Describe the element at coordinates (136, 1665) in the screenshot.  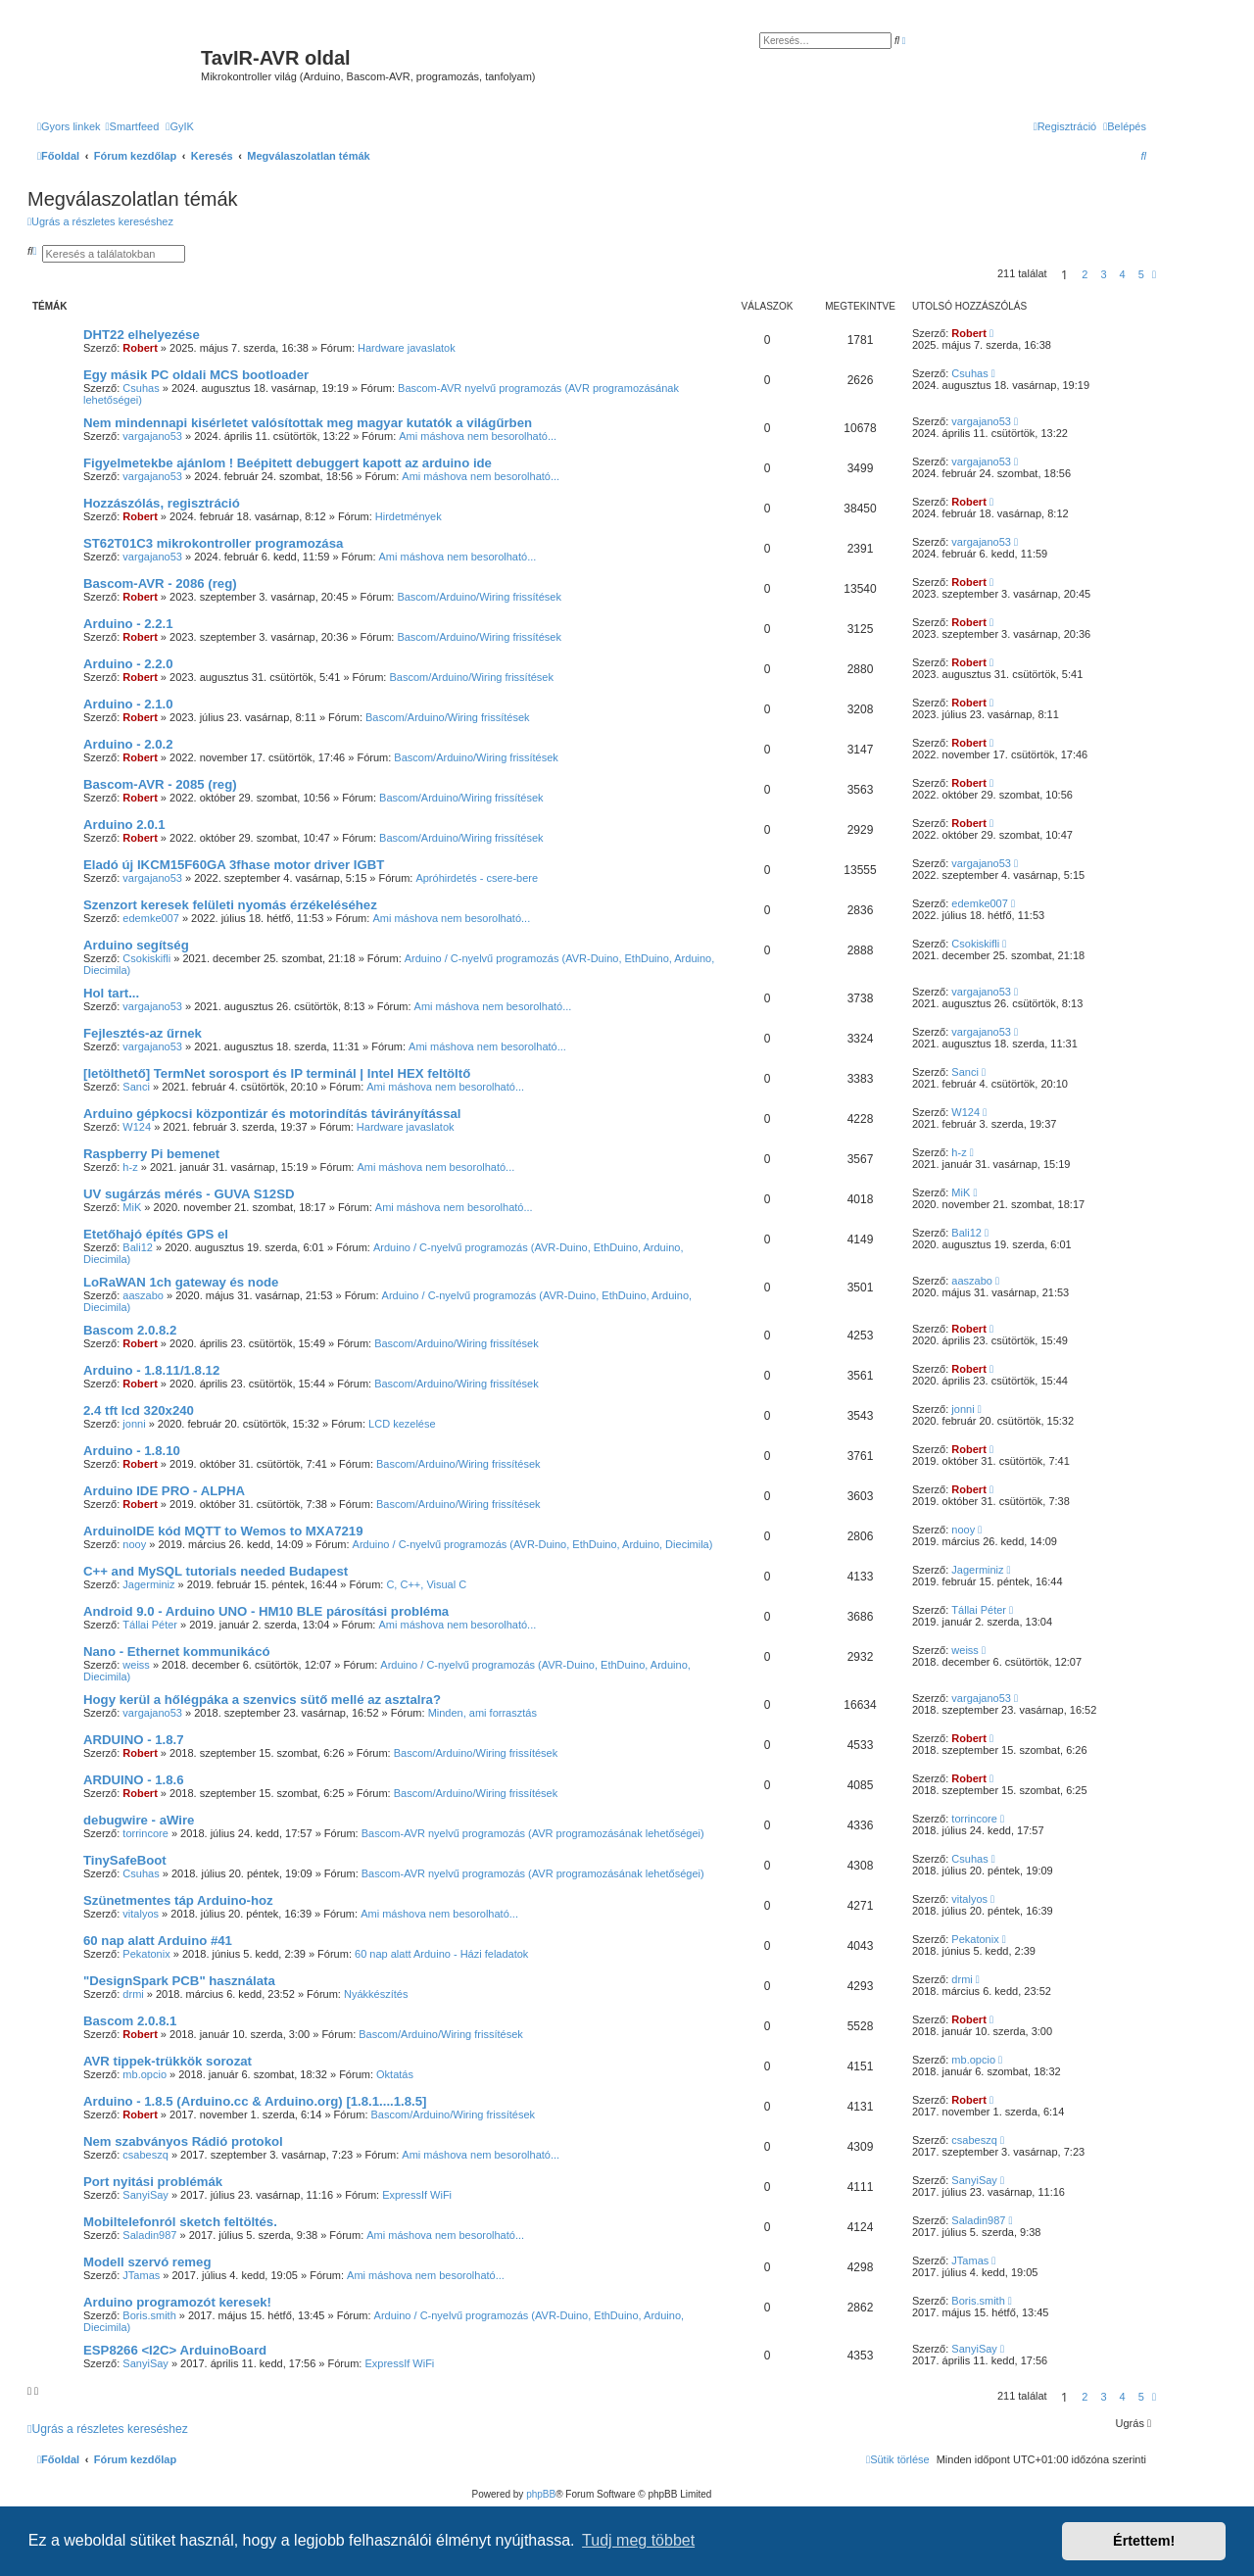
I see `weiss` at that location.